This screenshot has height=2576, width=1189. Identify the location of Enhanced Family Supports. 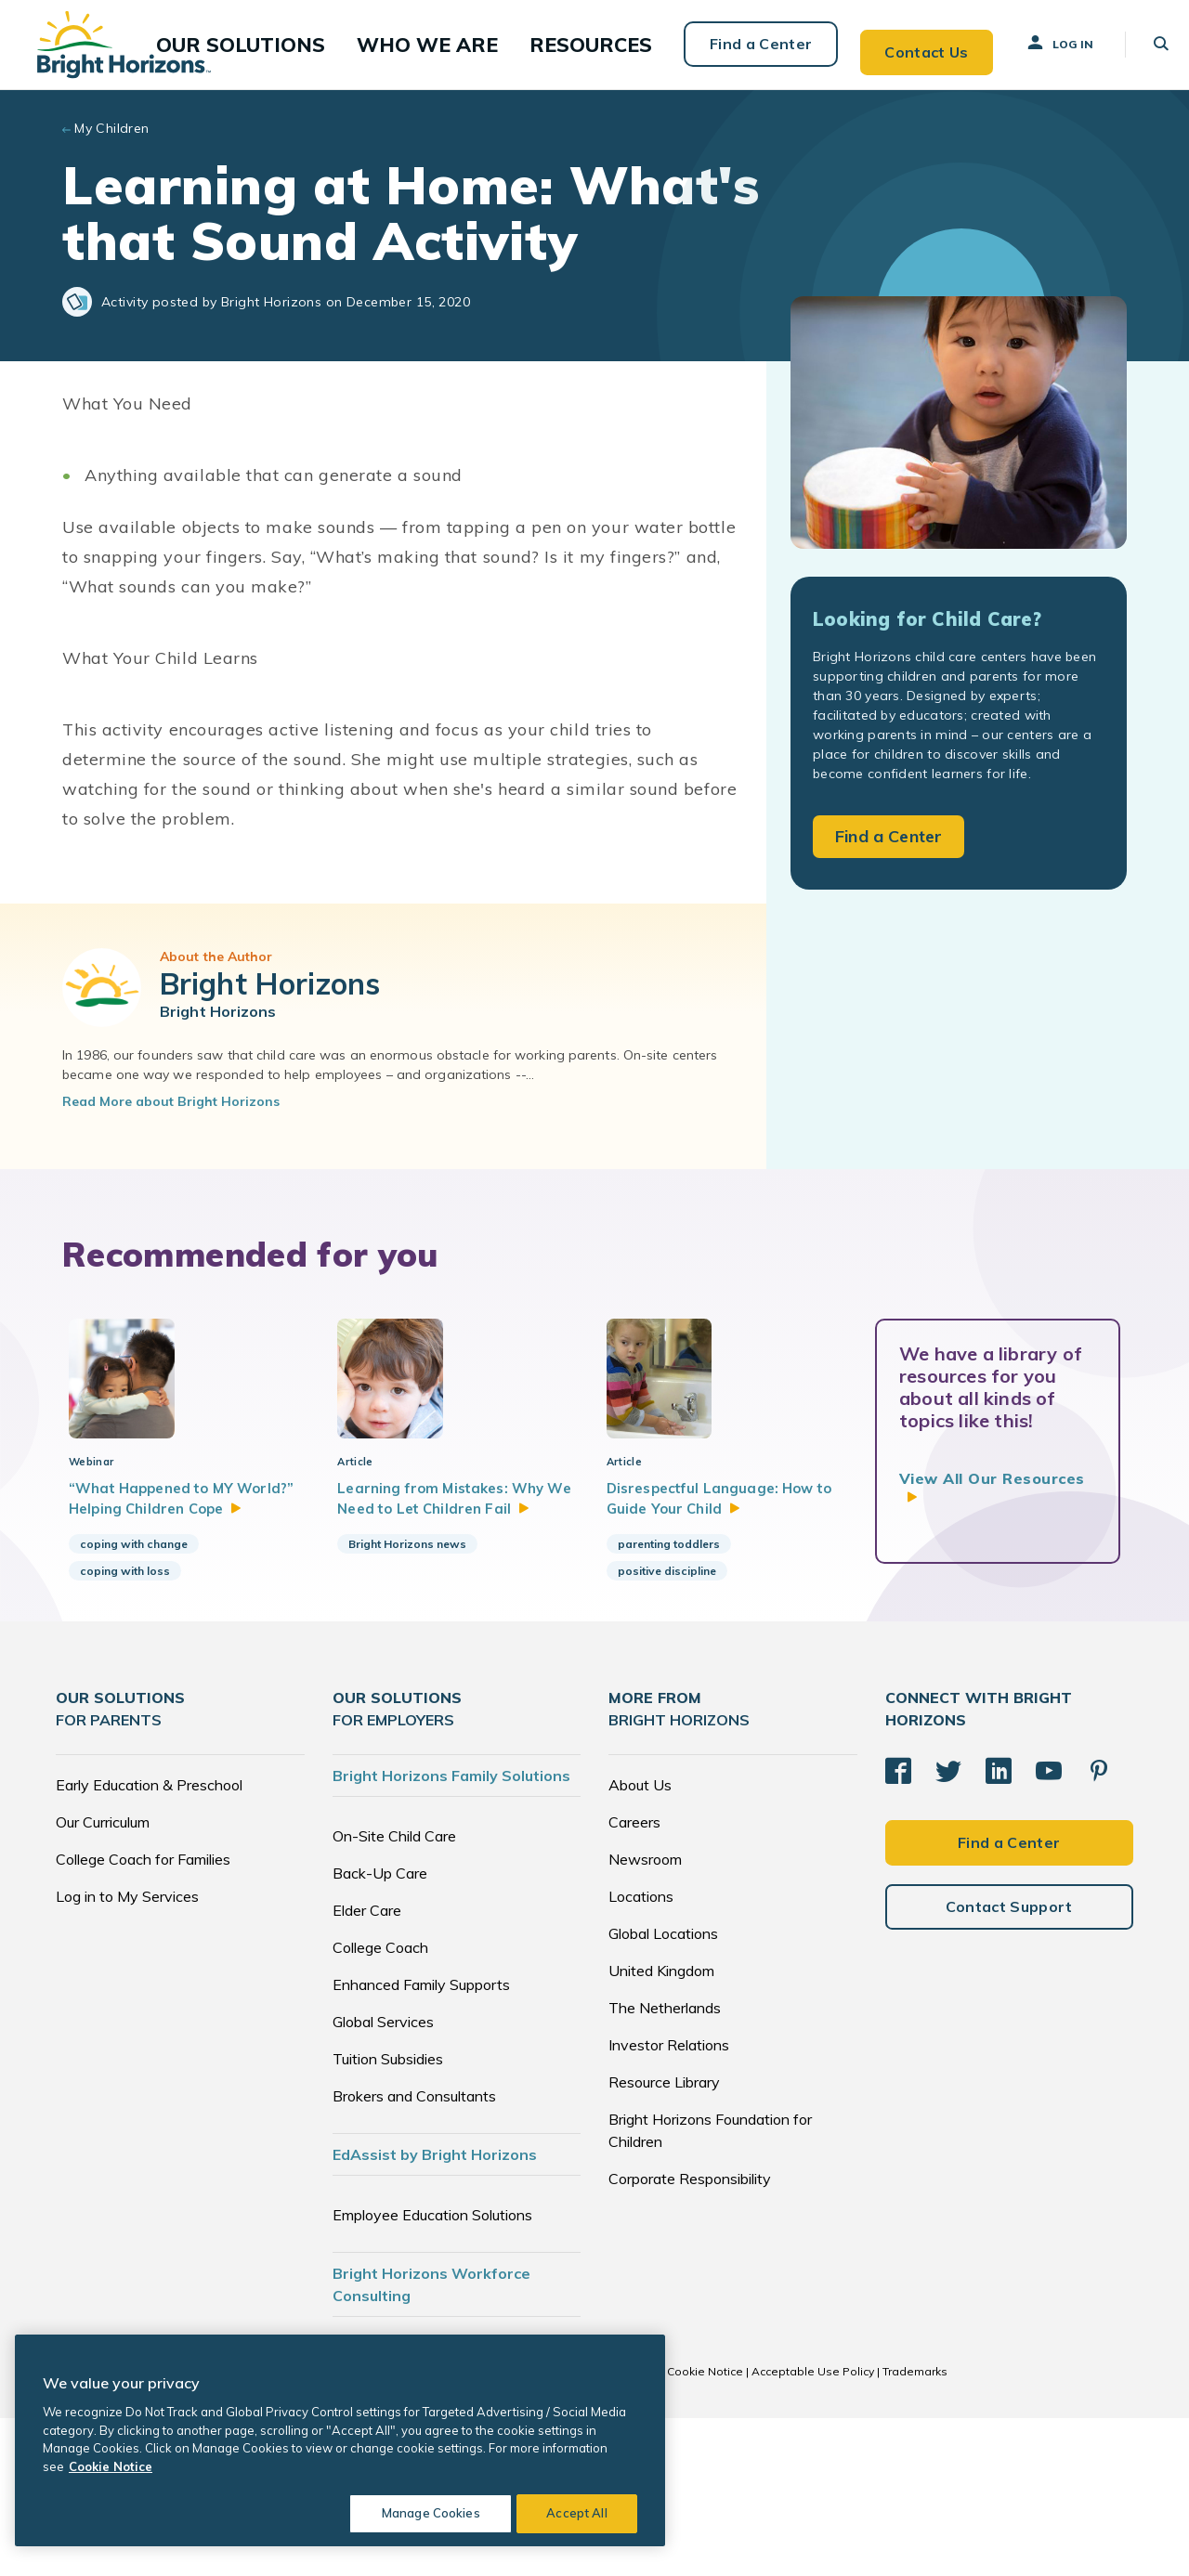
(421, 2142).